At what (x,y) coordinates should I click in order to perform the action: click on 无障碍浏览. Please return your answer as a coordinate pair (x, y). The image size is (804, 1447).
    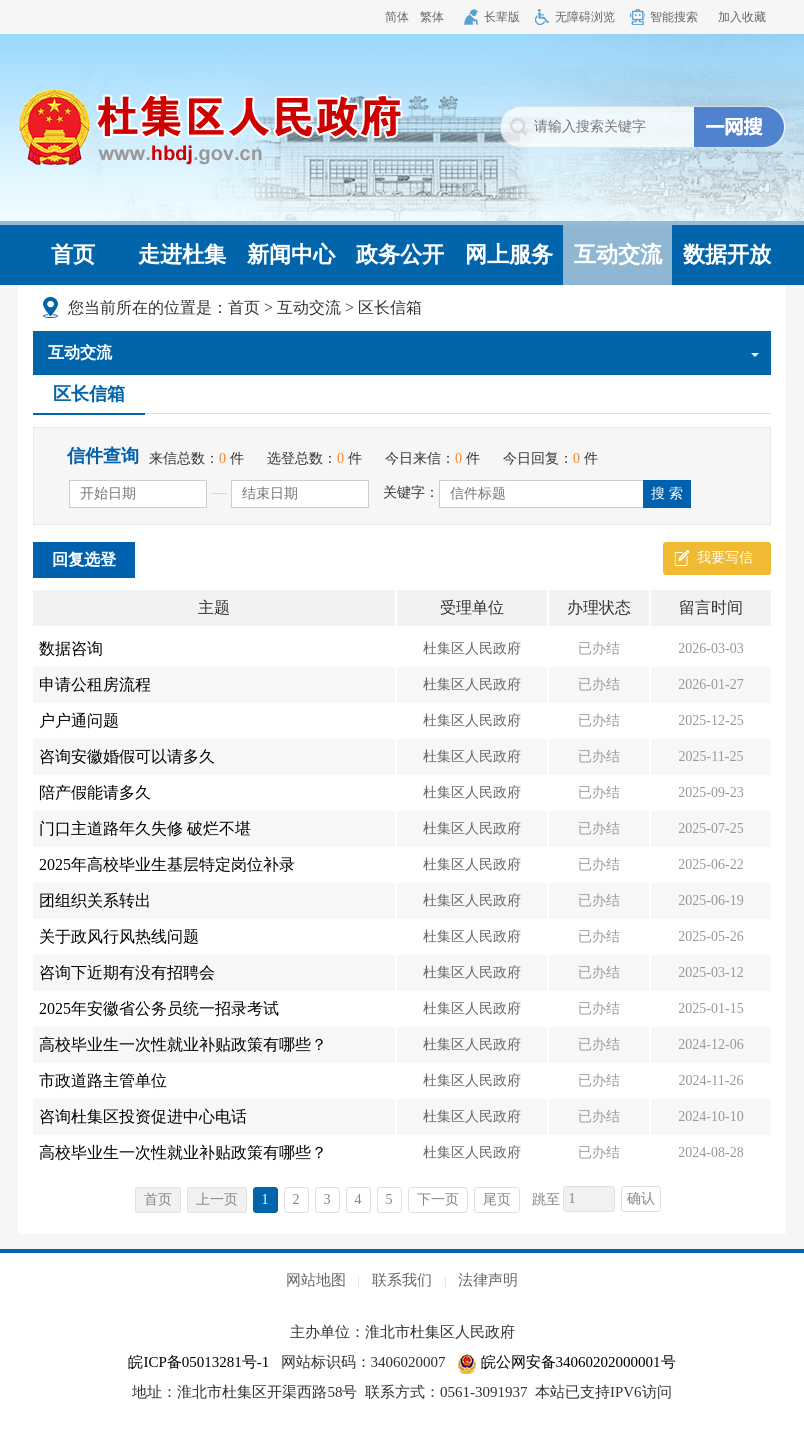
    Looking at the image, I should click on (585, 17).